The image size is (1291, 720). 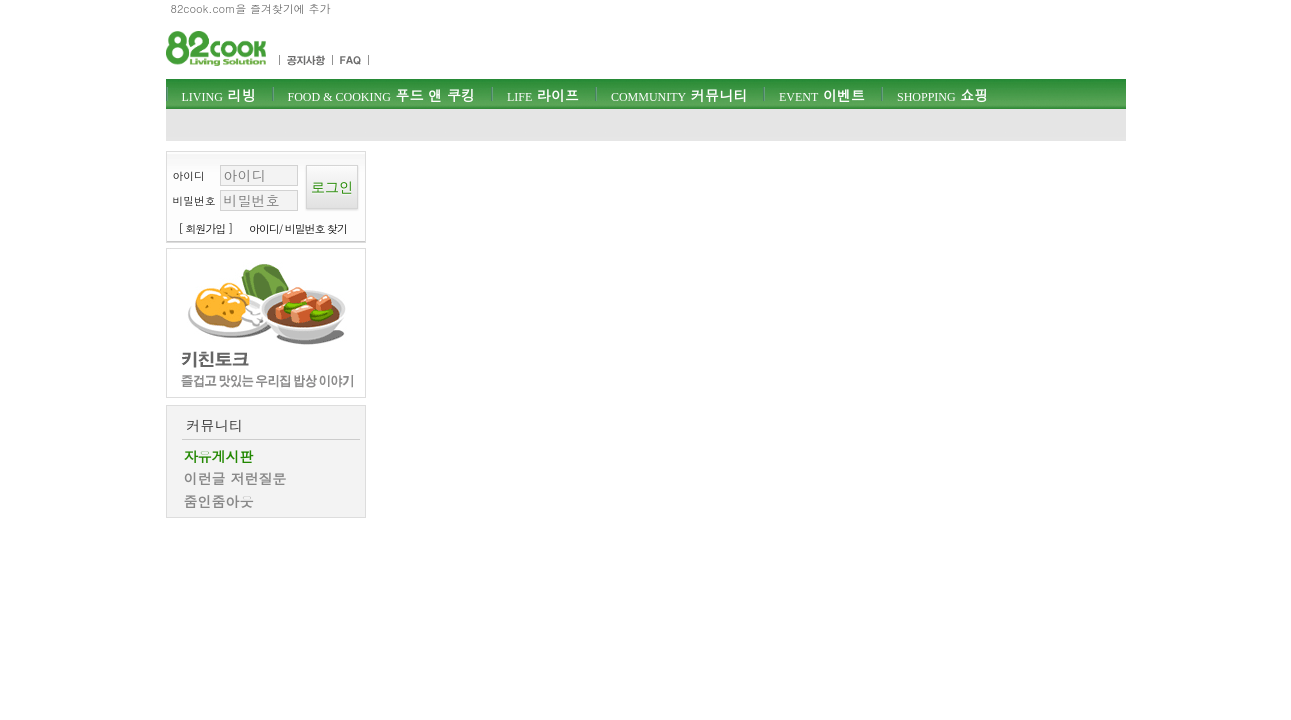 What do you see at coordinates (219, 501) in the screenshot?
I see `줌인줌아웃` at bounding box center [219, 501].